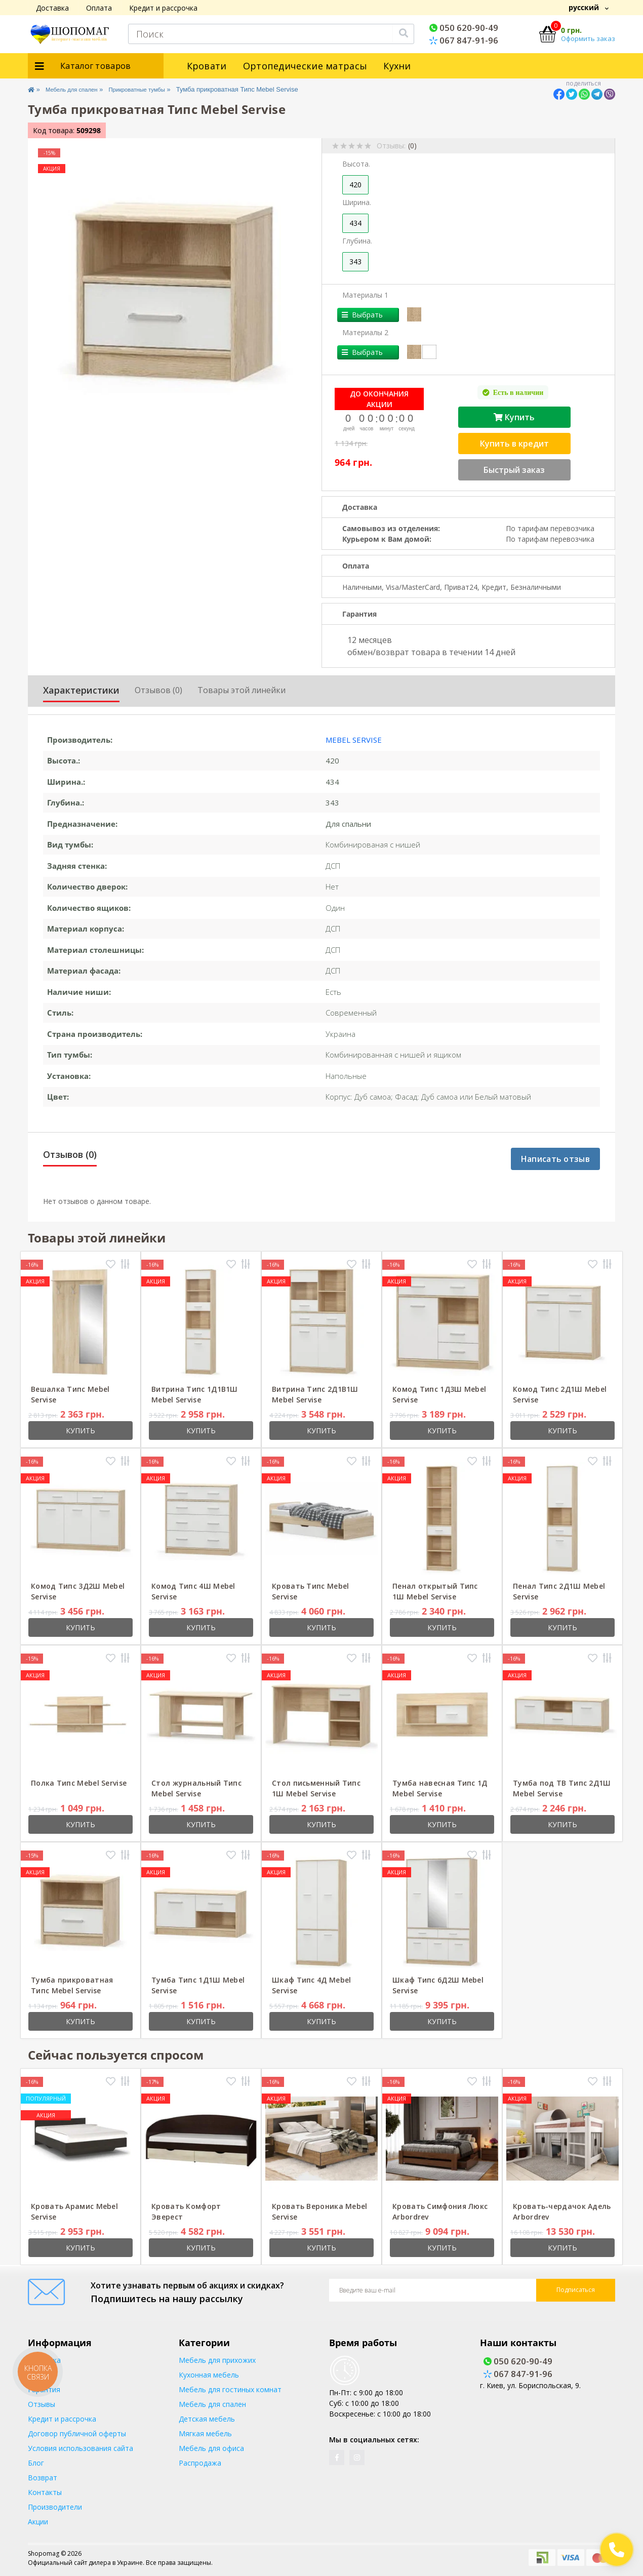 The height and width of the screenshot is (2576, 643). I want to click on Кухни, so click(397, 66).